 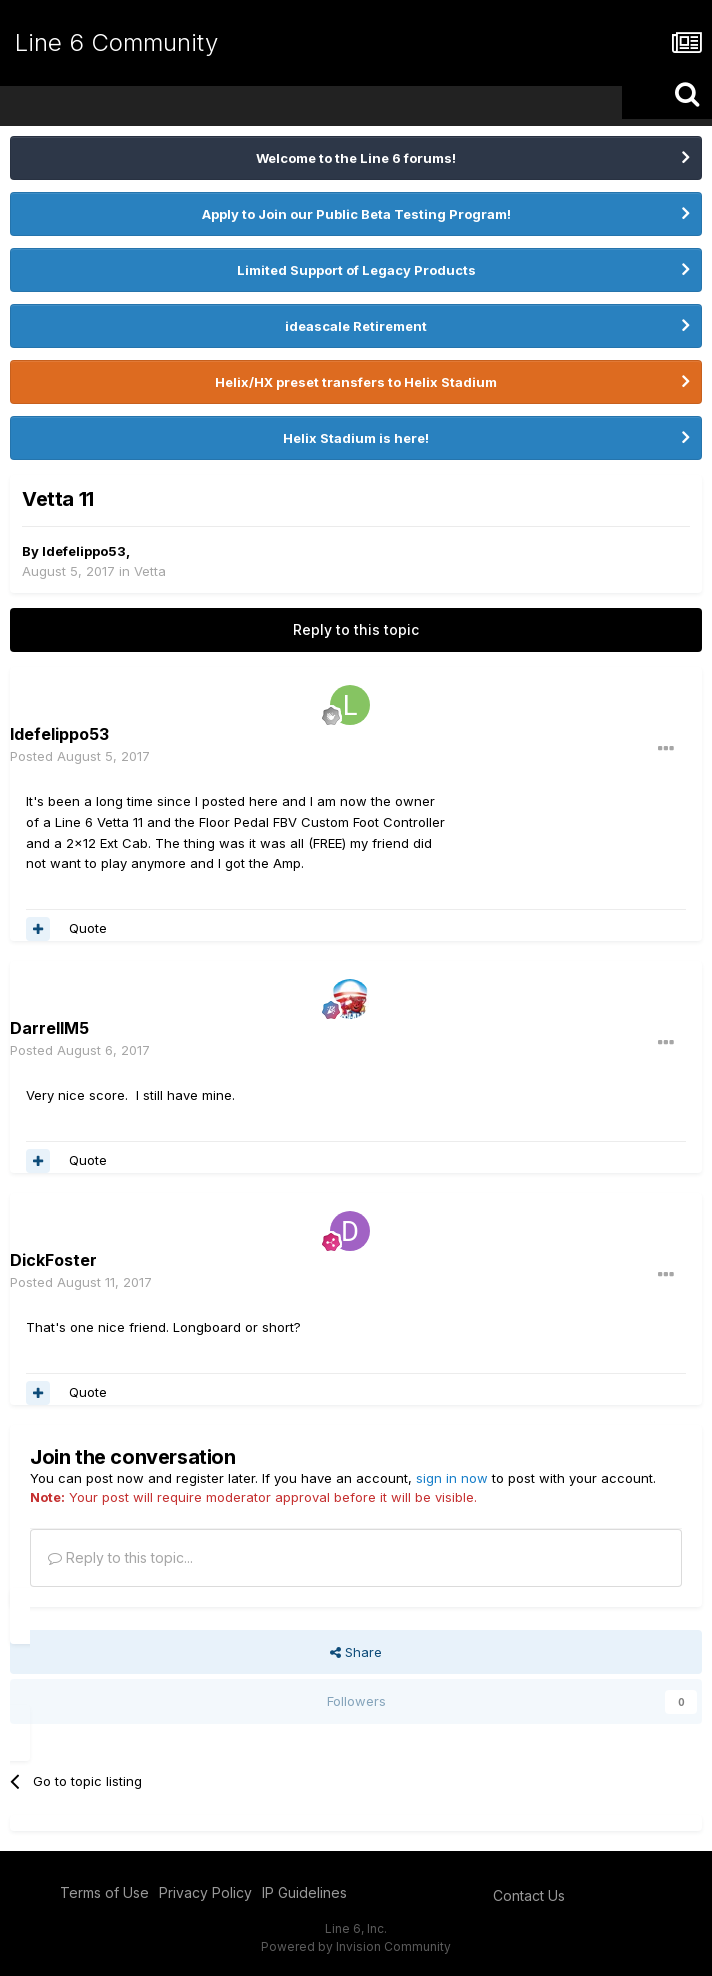 I want to click on Helix/HX preset transfers to Helix Stadium, so click(x=356, y=382).